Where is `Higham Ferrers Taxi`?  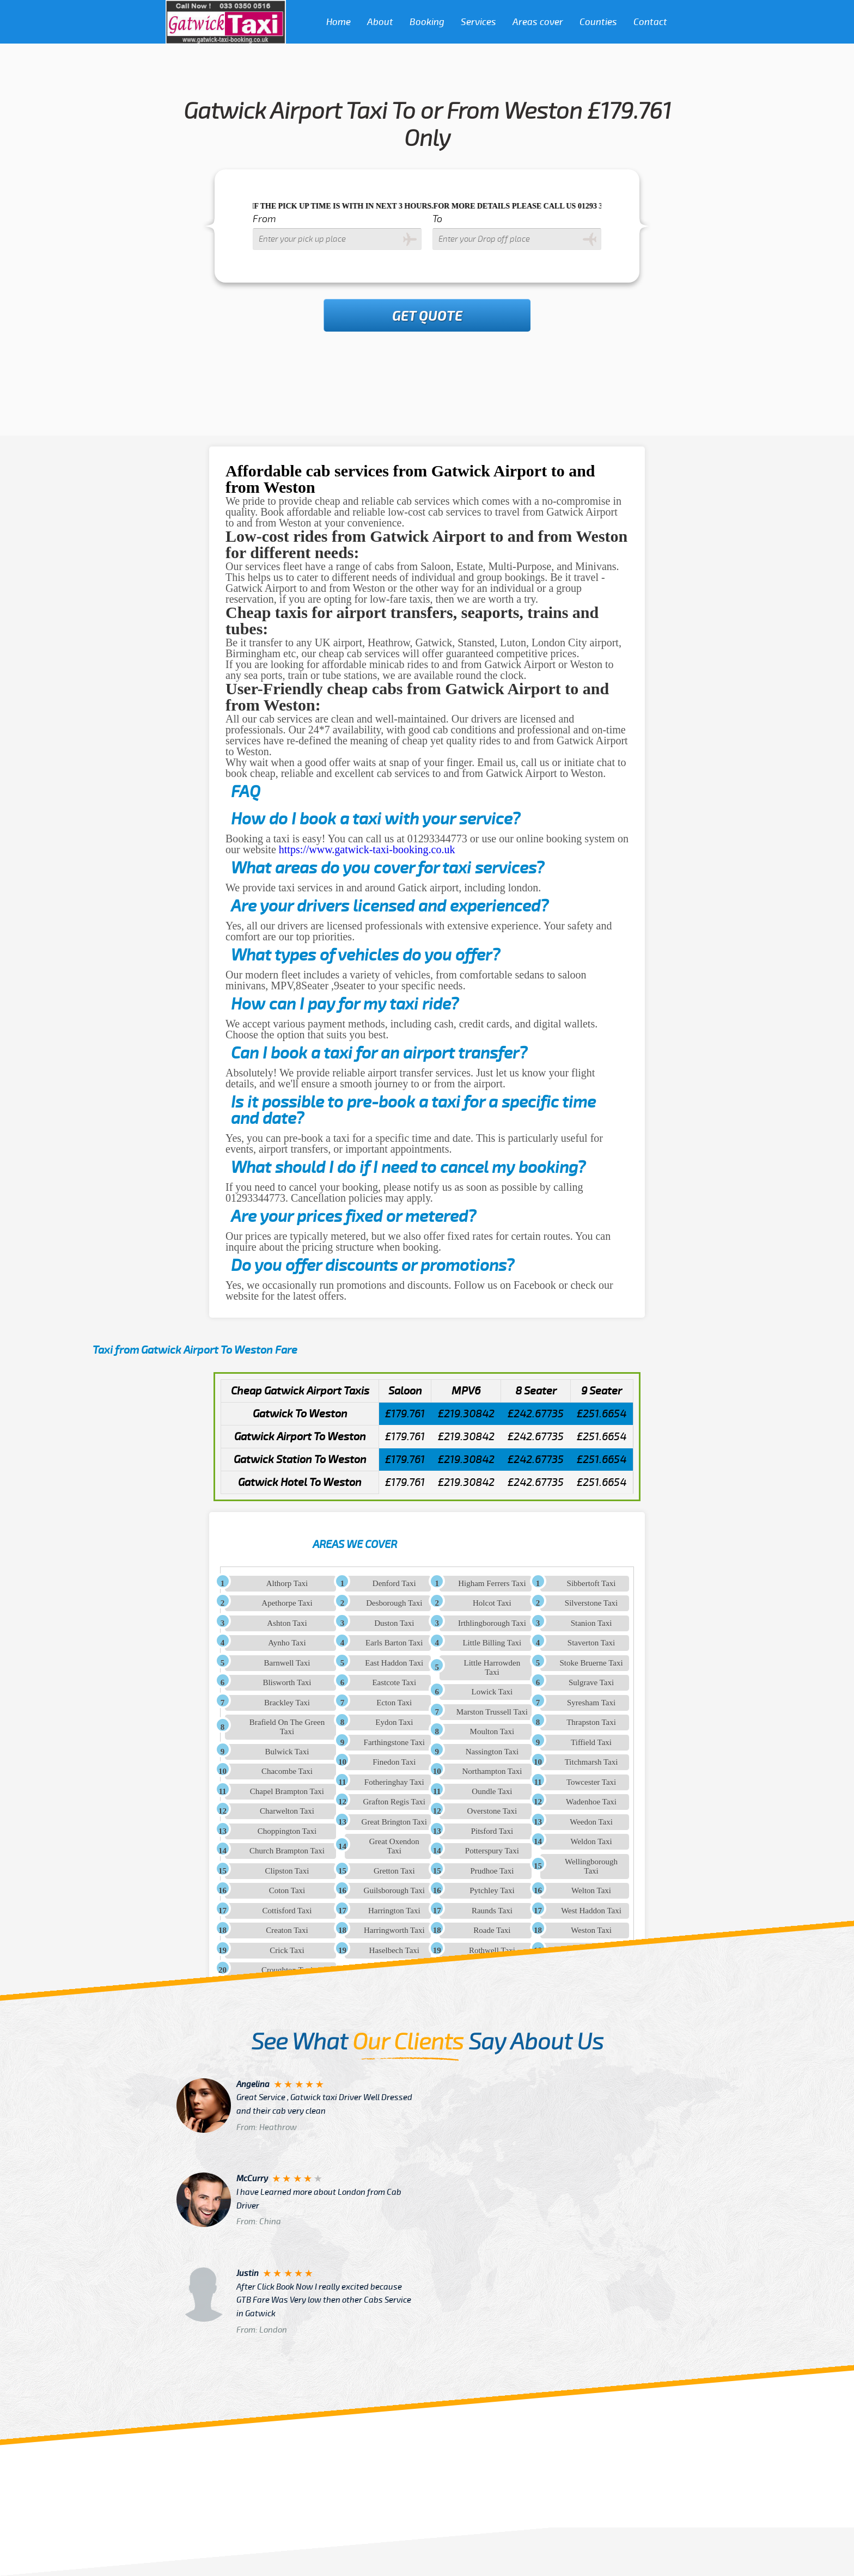 Higham Ferrers Taxi is located at coordinates (492, 1583).